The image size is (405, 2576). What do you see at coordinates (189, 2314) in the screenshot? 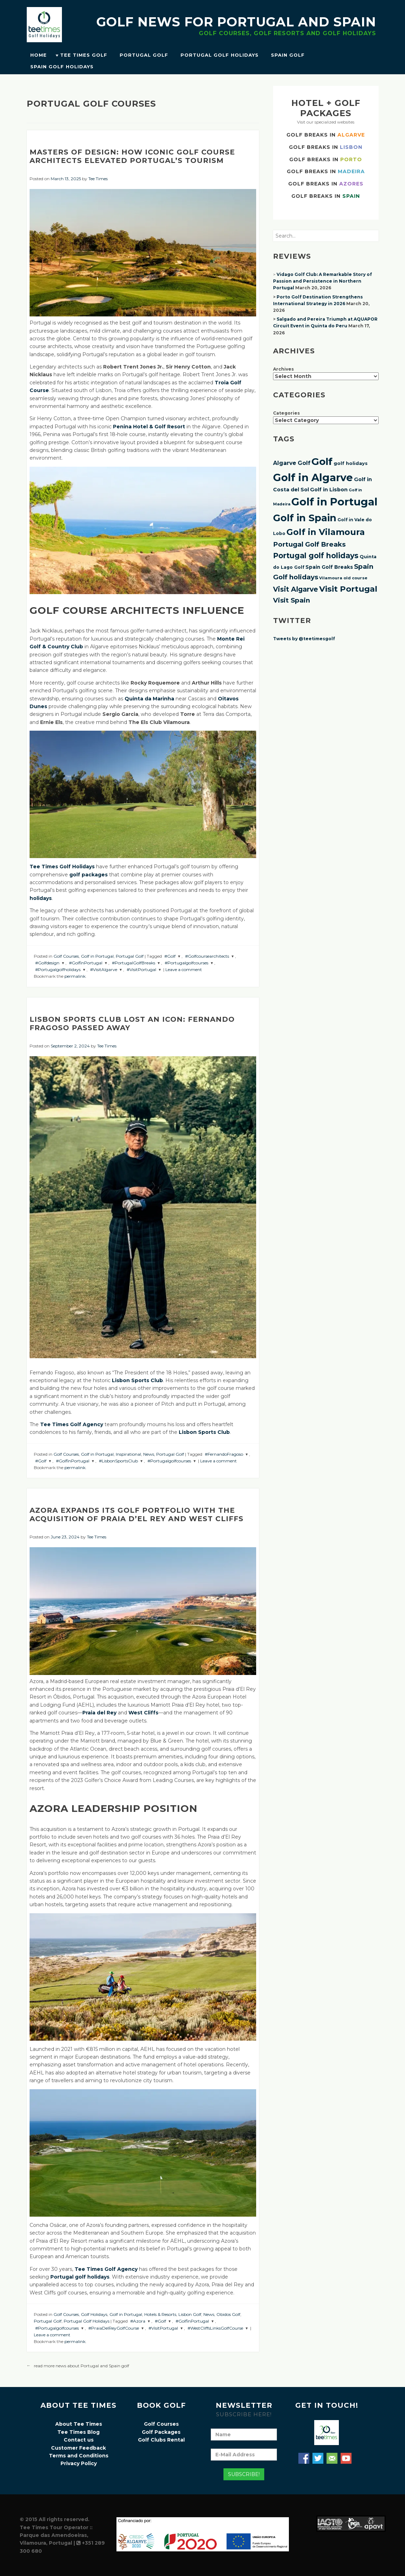
I see `Lisbon Golf` at bounding box center [189, 2314].